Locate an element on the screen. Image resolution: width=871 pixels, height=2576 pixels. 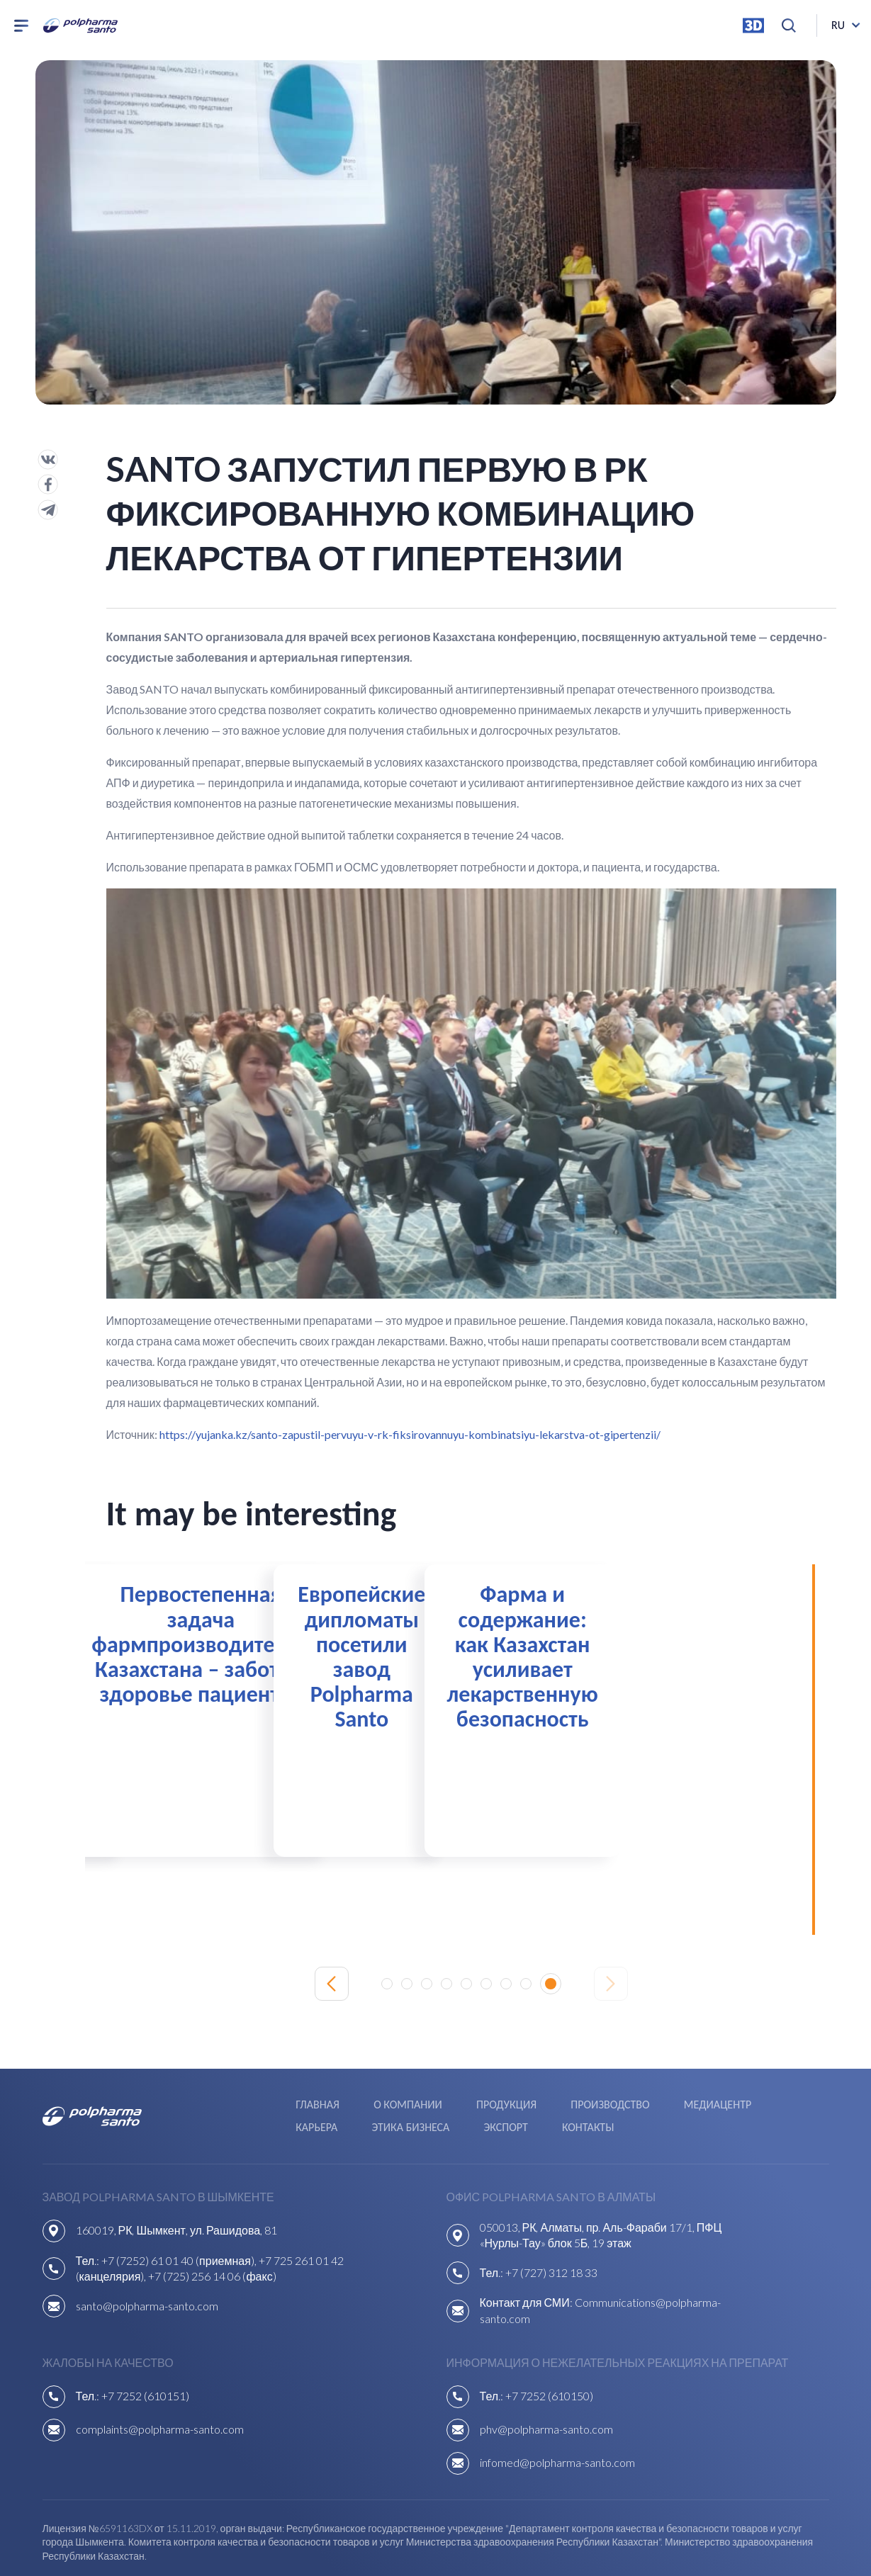
О компании is located at coordinates (281, 2052).